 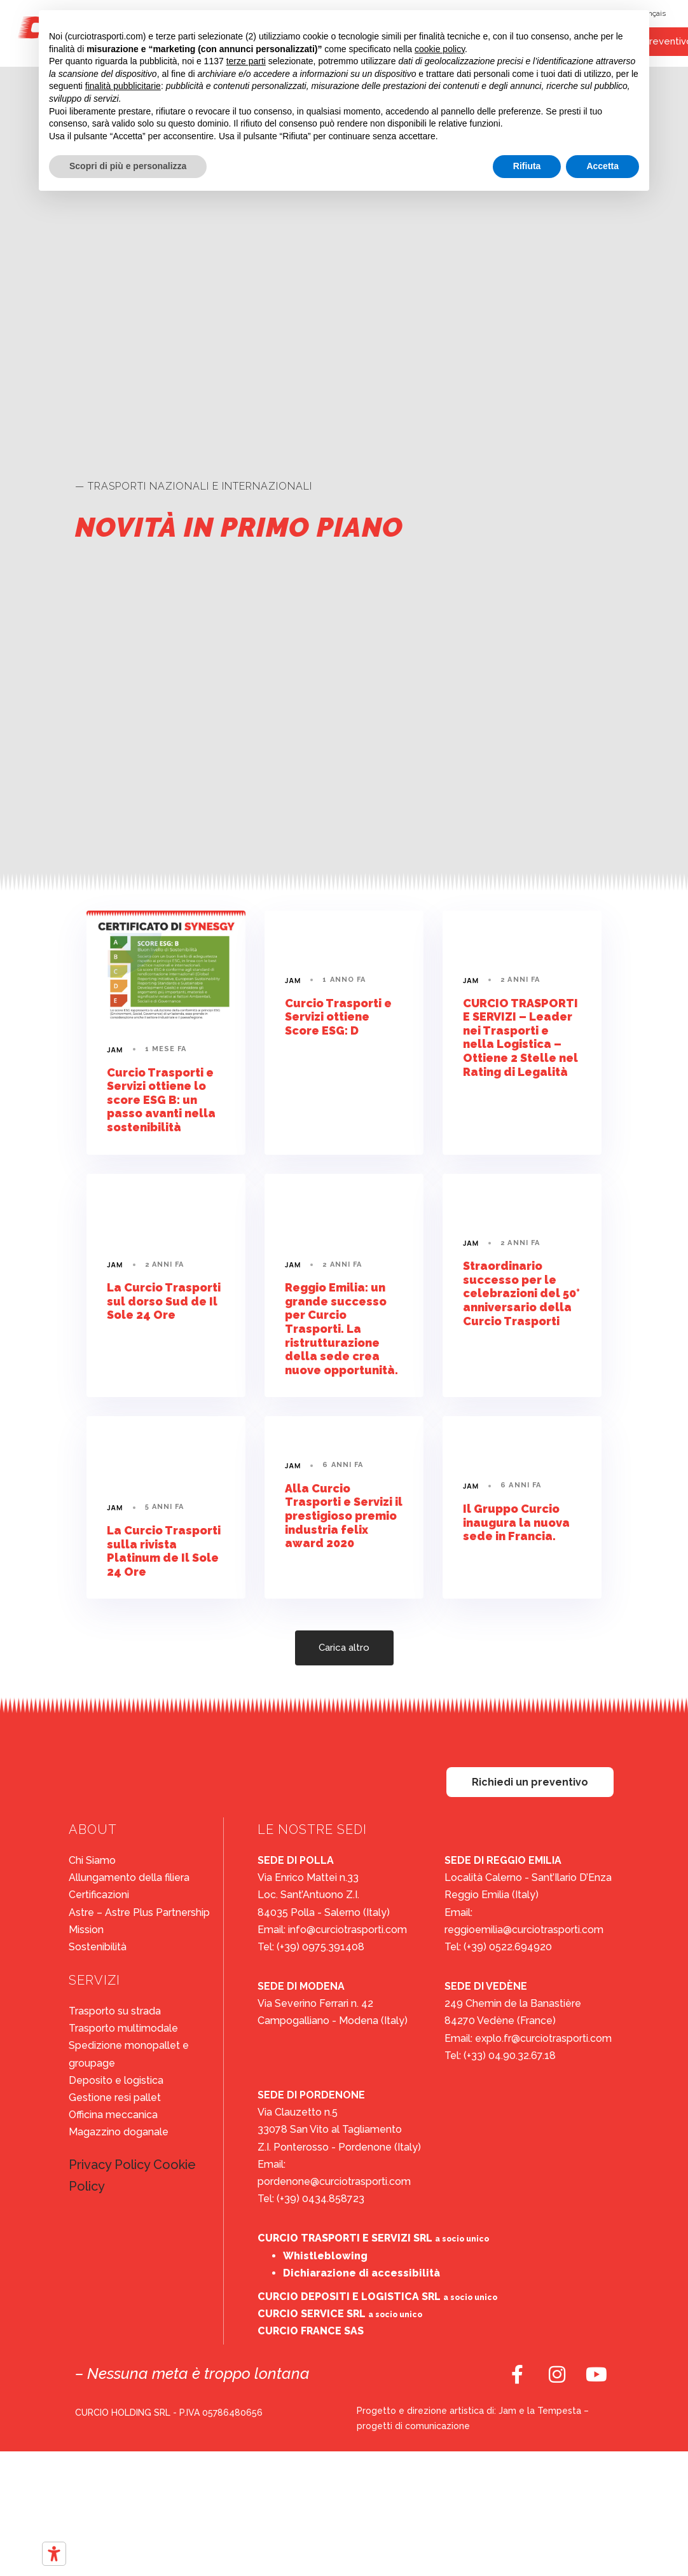 What do you see at coordinates (92, 1860) in the screenshot?
I see `Chi Siamo` at bounding box center [92, 1860].